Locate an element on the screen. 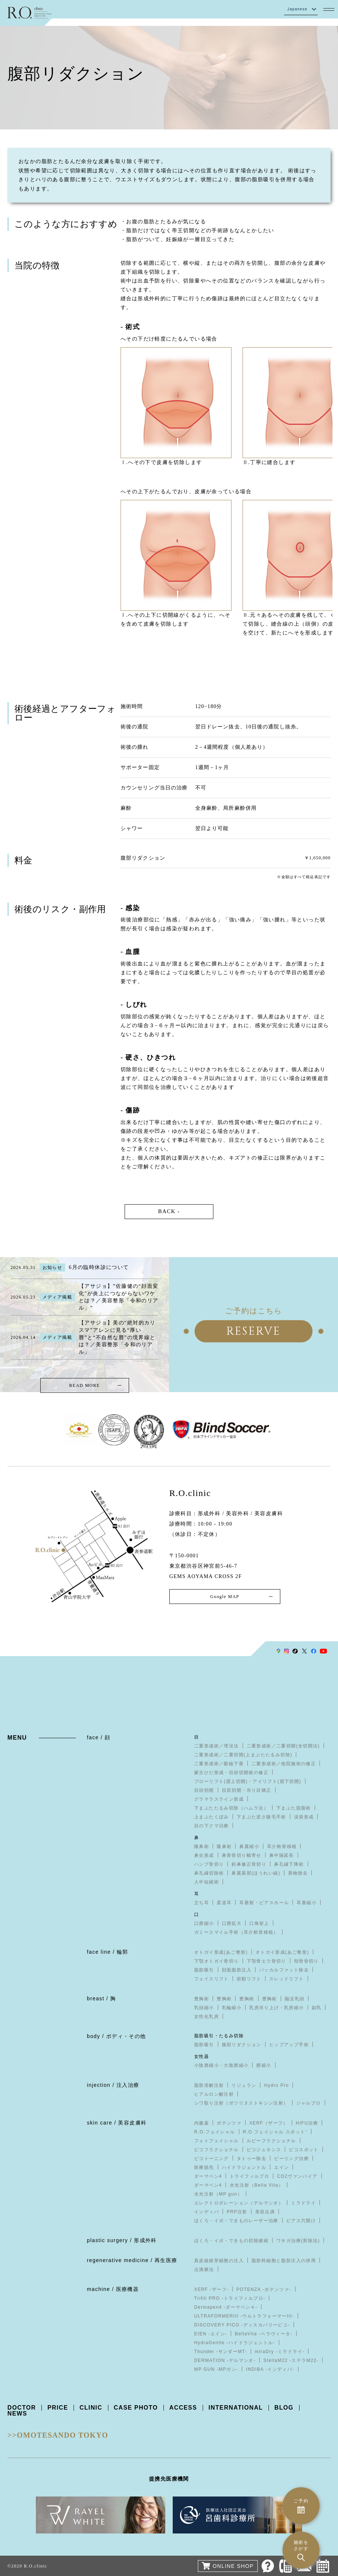 The height and width of the screenshot is (2576, 338). 口唇縮小 is located at coordinates (204, 1923).